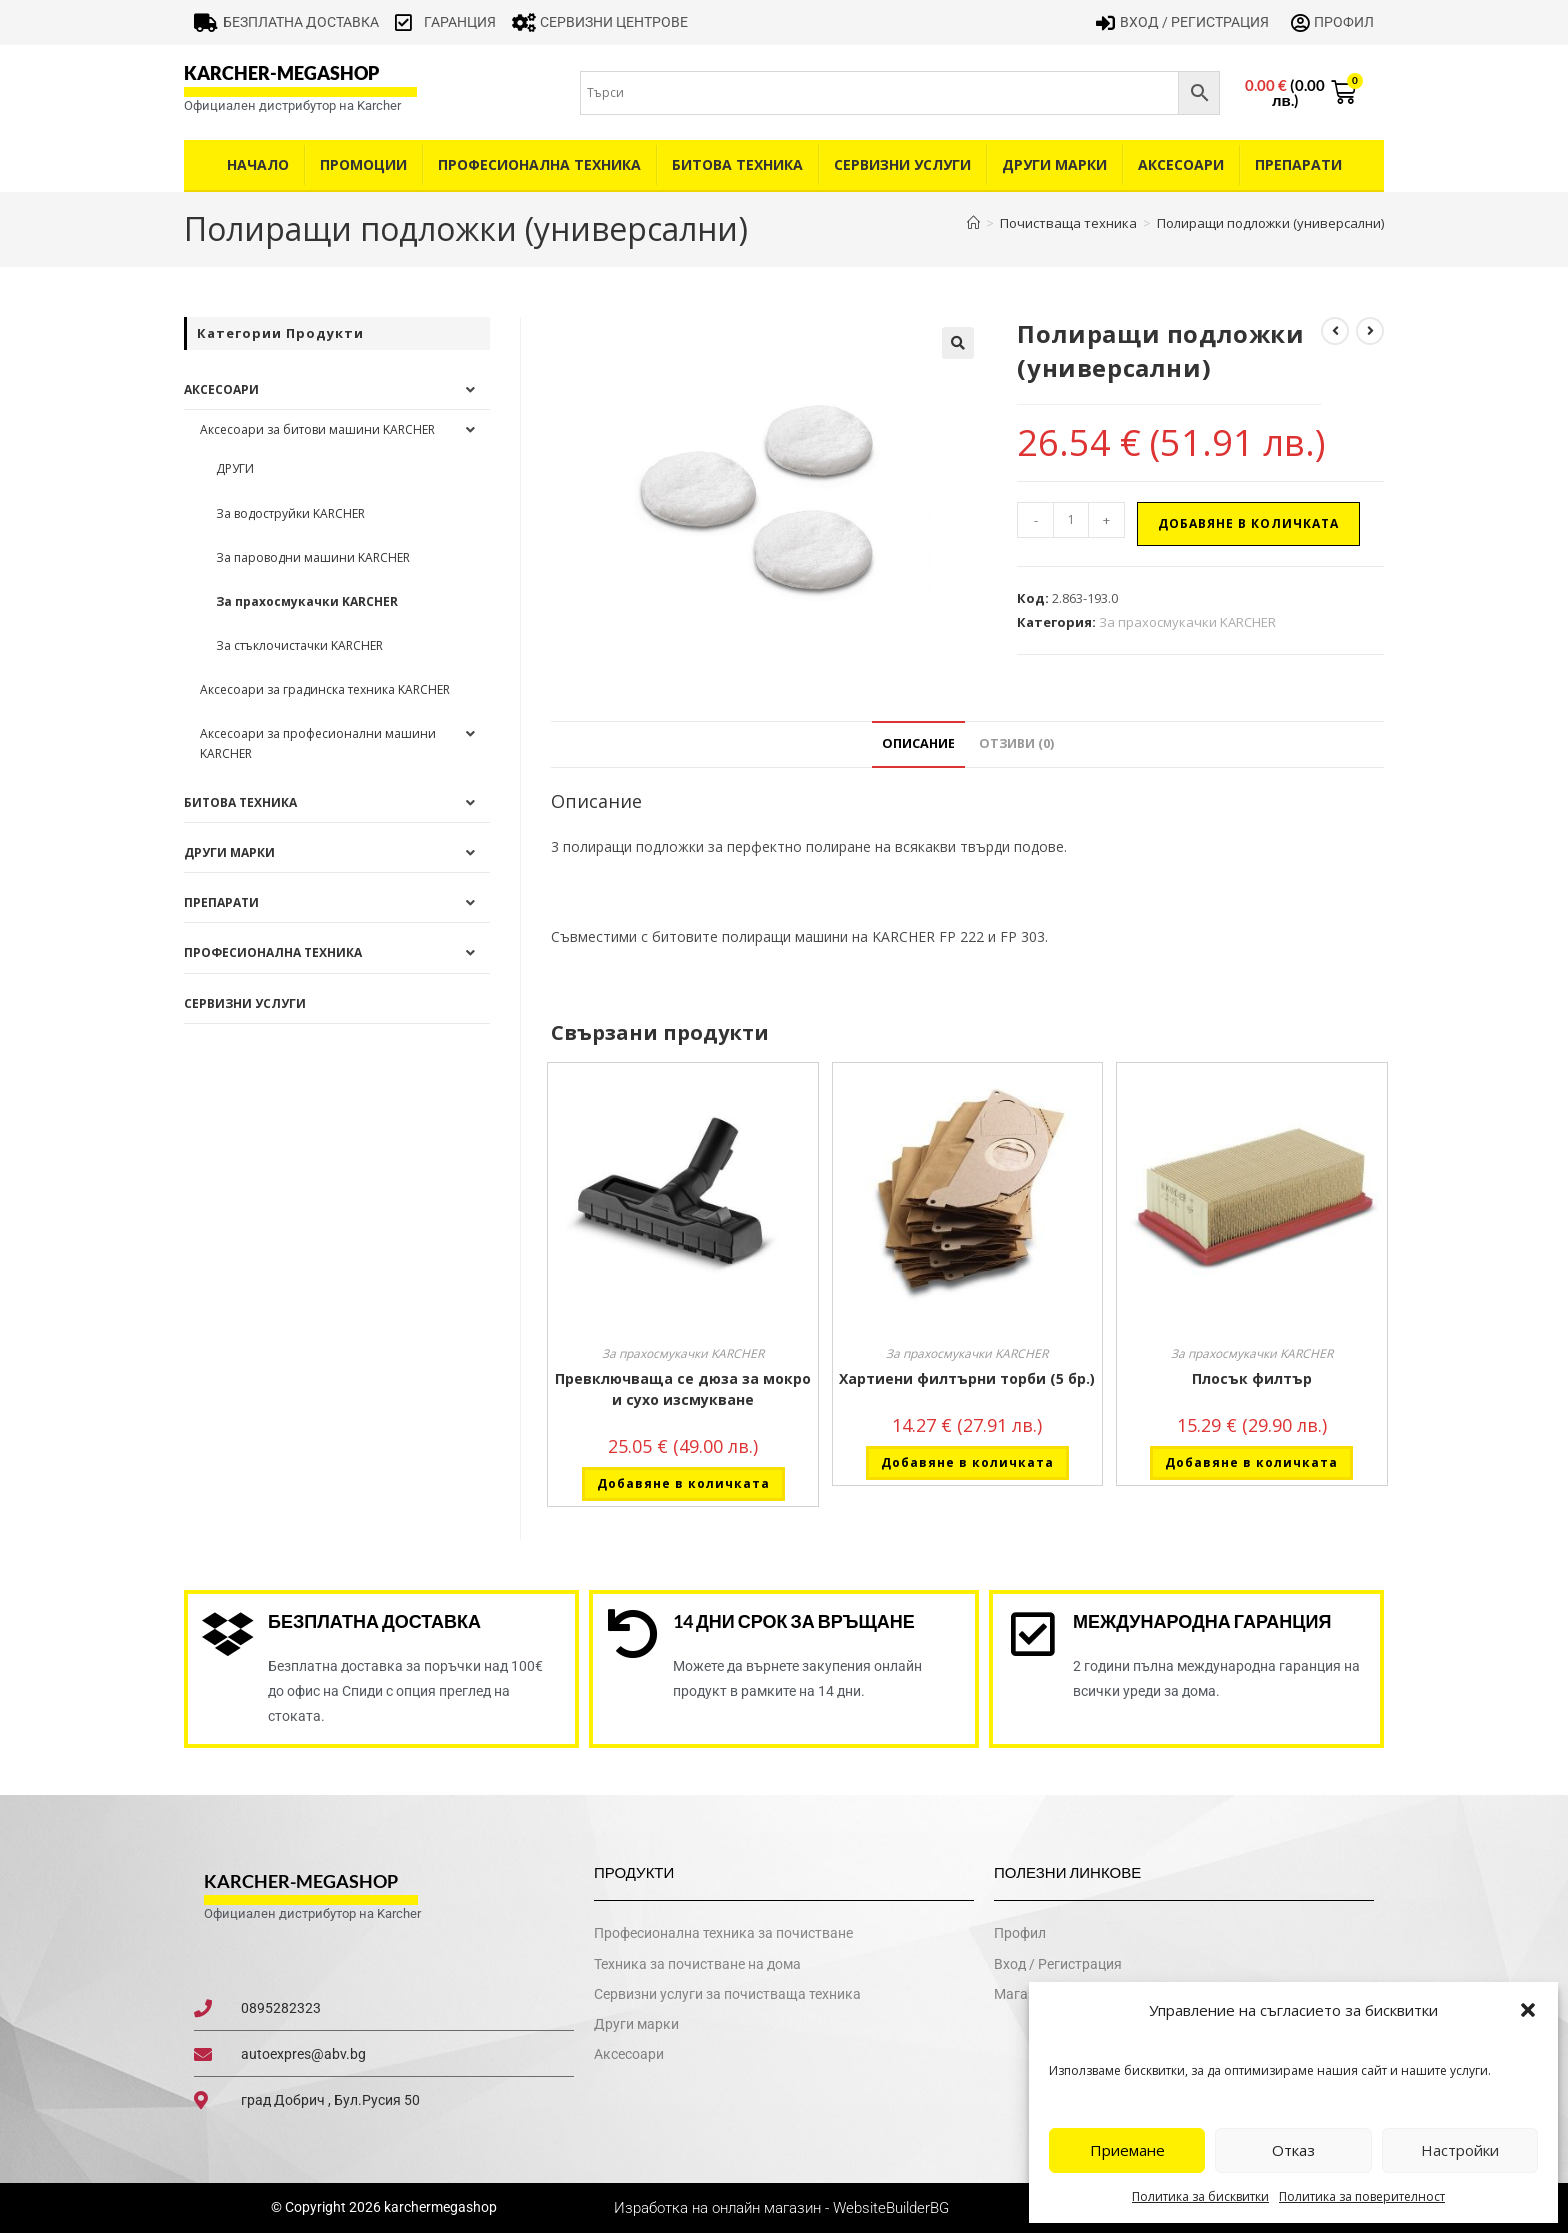 Image resolution: width=1568 pixels, height=2233 pixels. I want to click on Битова техника, so click(737, 164).